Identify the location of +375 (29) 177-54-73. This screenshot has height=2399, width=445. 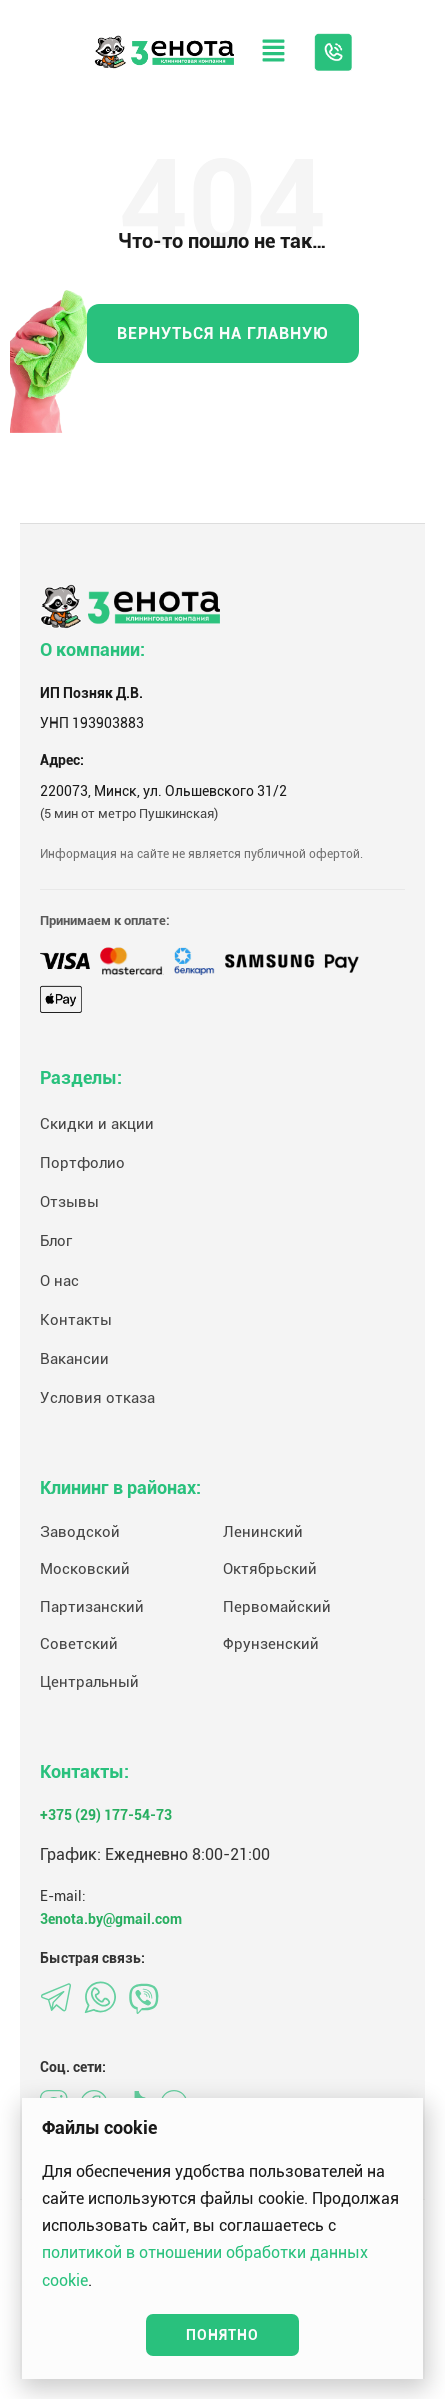
(106, 1815).